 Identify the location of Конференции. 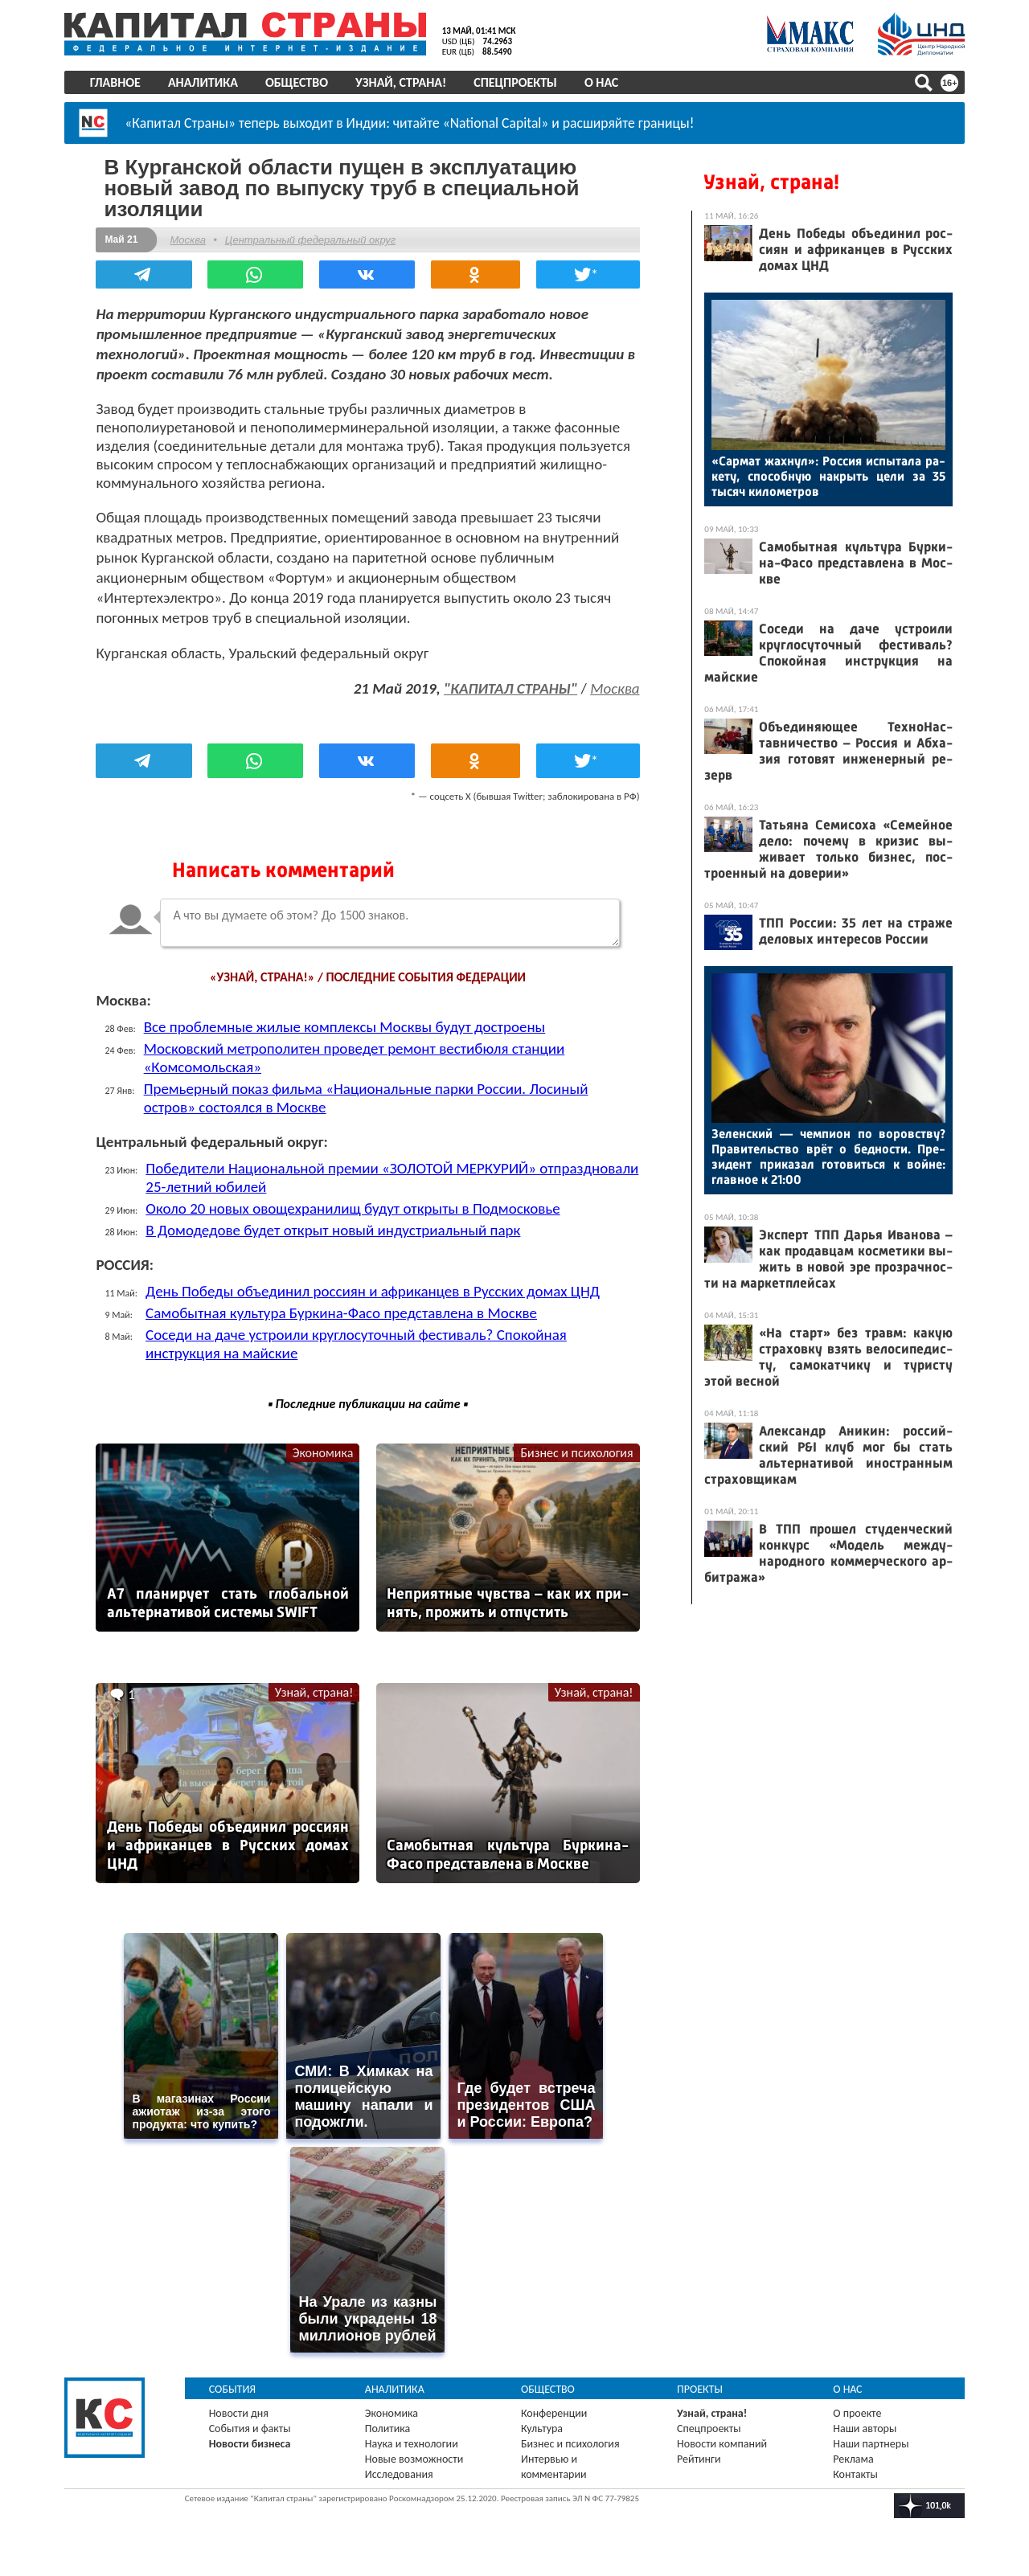
(554, 2412).